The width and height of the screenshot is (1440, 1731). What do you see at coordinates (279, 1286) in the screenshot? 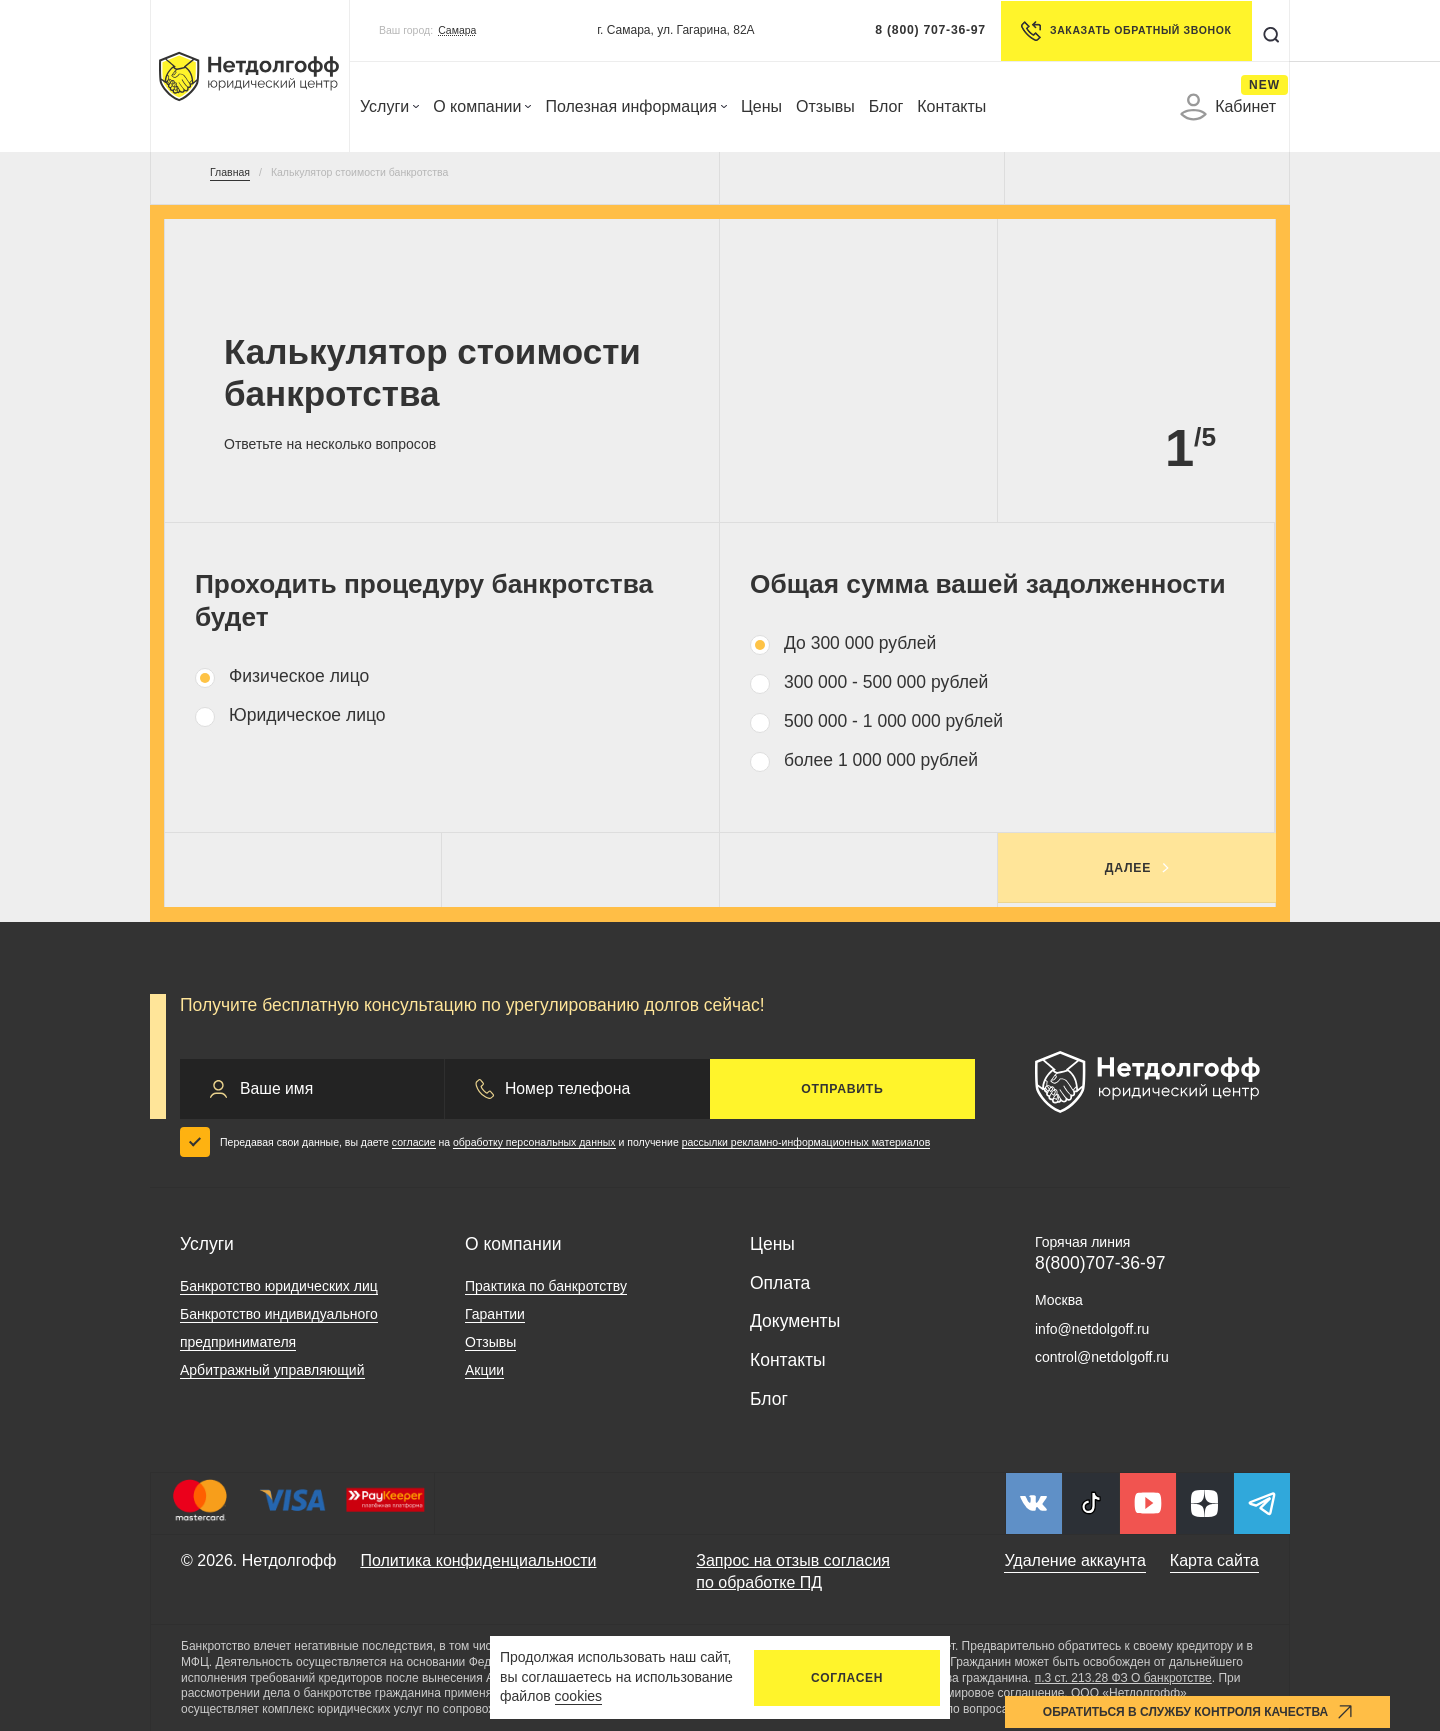
I see `Банкротство юридических лиц` at bounding box center [279, 1286].